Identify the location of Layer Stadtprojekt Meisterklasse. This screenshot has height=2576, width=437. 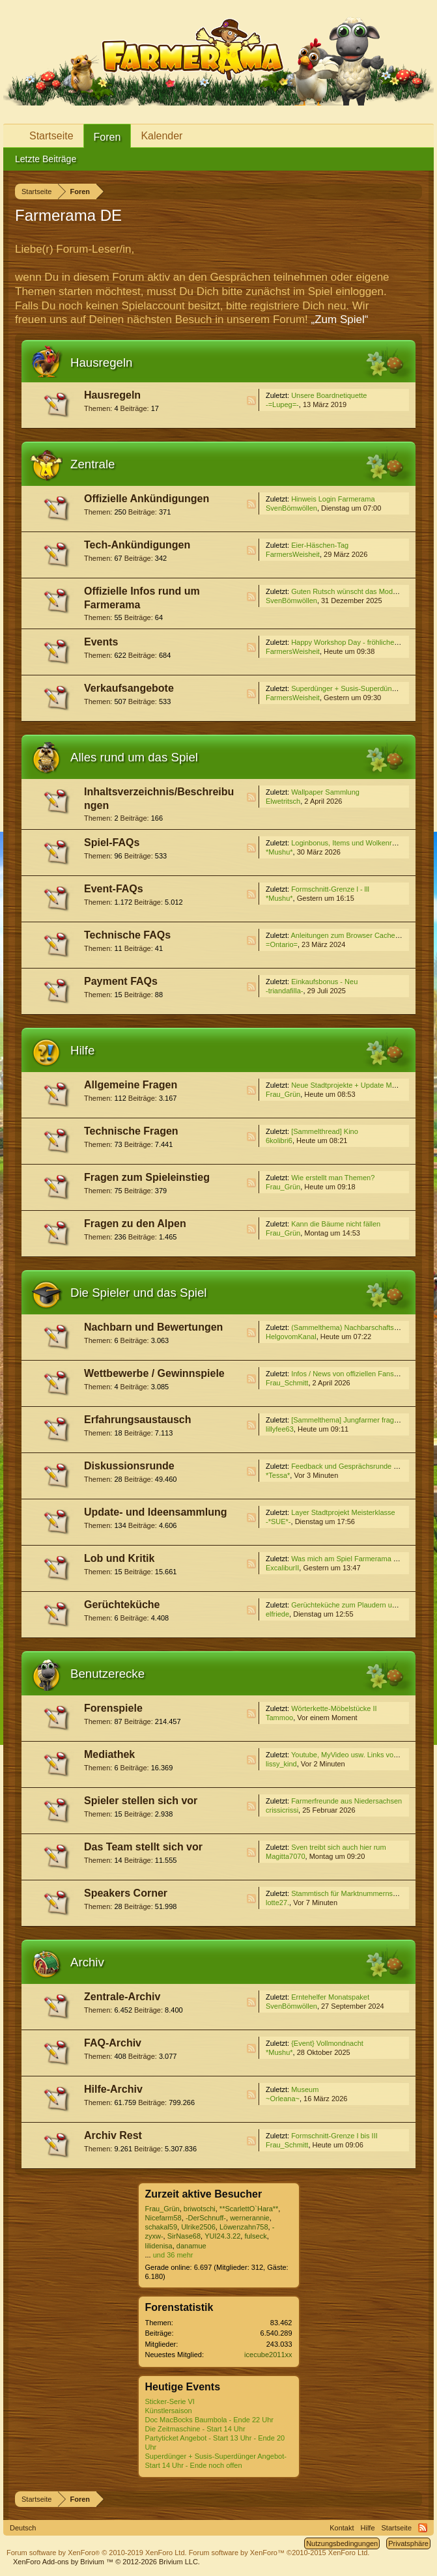
(343, 1512).